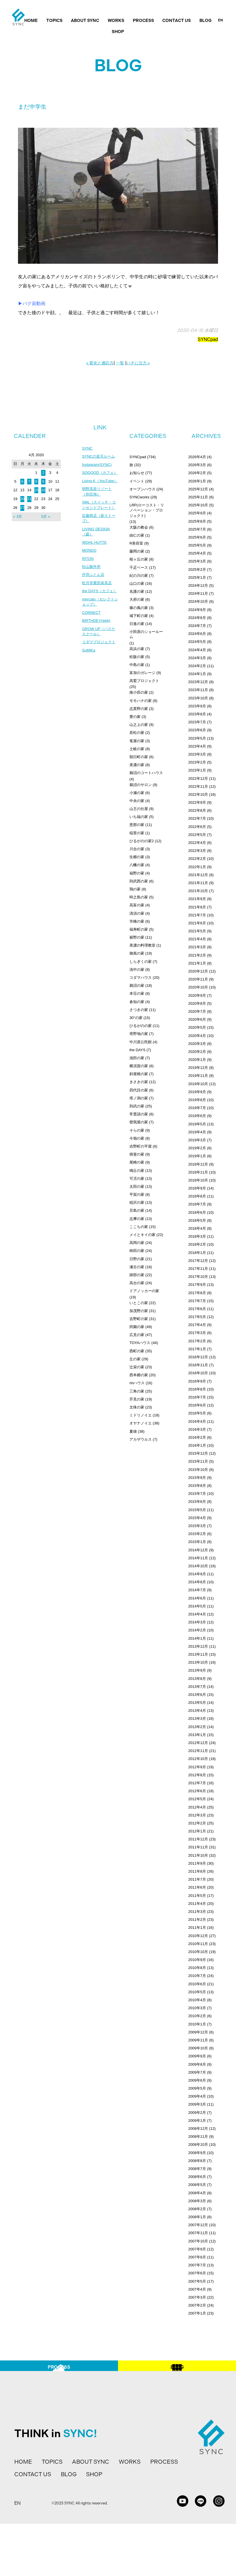  I want to click on 2019年2月, so click(197, 1148).